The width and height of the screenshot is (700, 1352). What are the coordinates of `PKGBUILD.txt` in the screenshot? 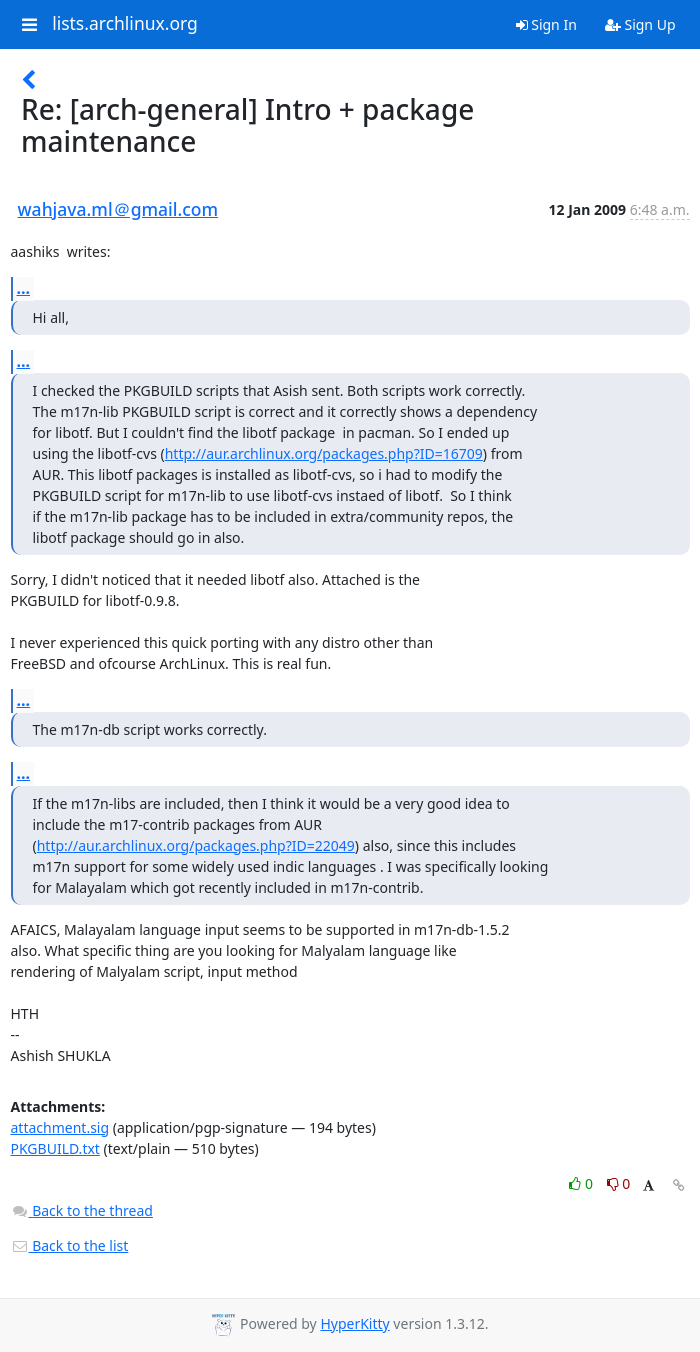 It's located at (55, 1148).